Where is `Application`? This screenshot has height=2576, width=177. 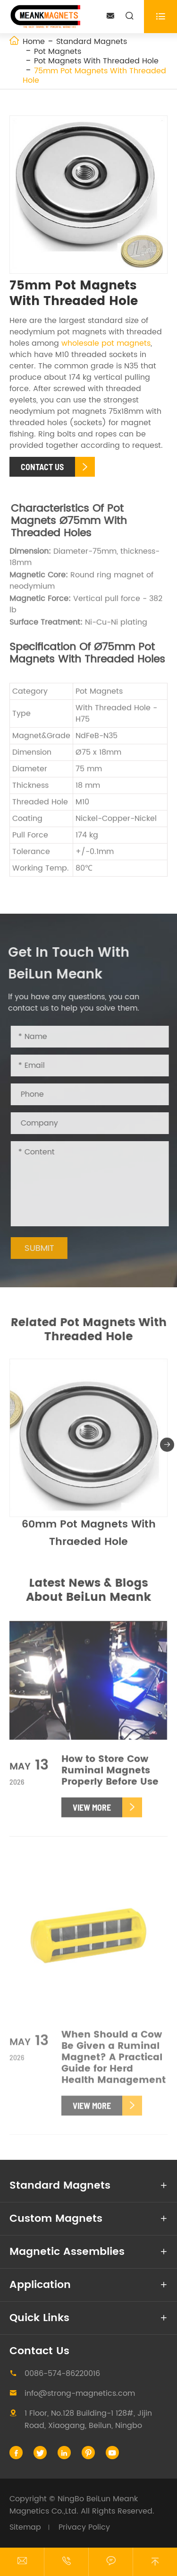 Application is located at coordinates (40, 2285).